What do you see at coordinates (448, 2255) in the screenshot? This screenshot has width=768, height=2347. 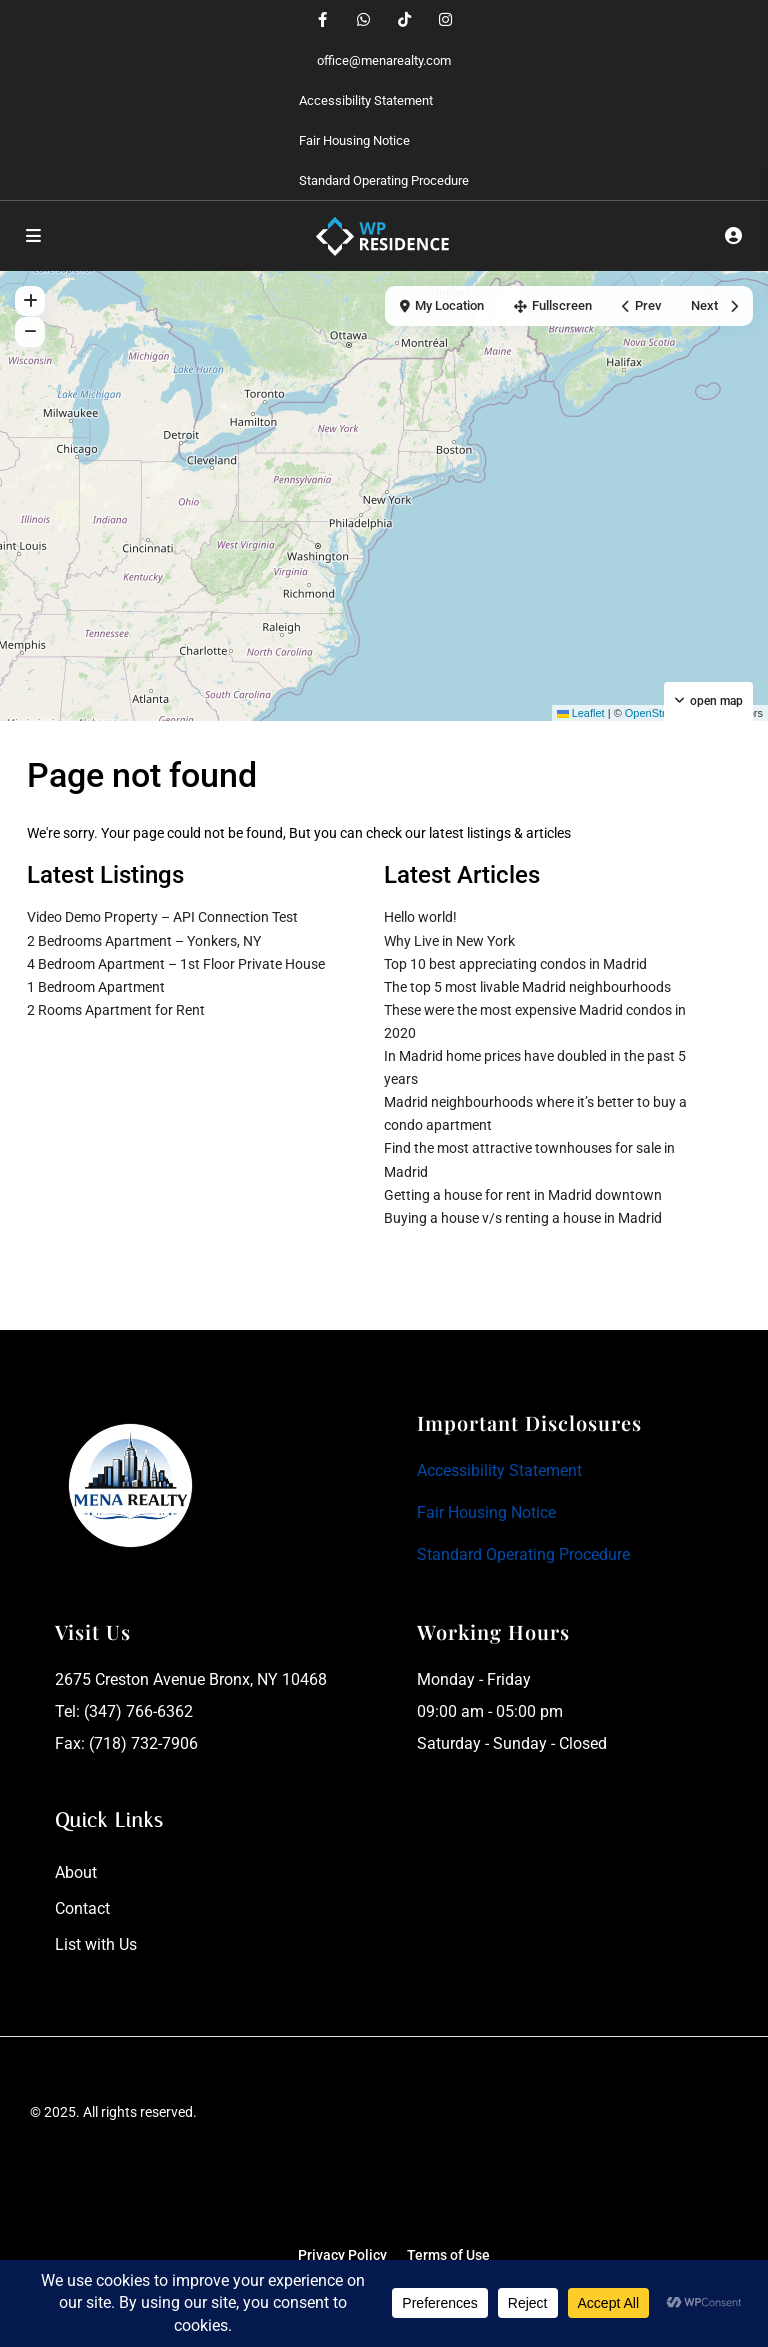 I see `Terms of Use` at bounding box center [448, 2255].